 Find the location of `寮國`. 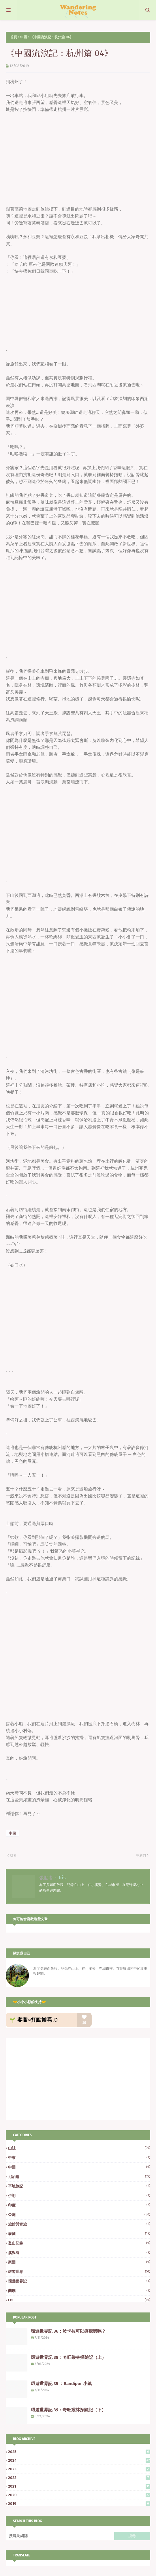

寮國 is located at coordinates (79, 2262).